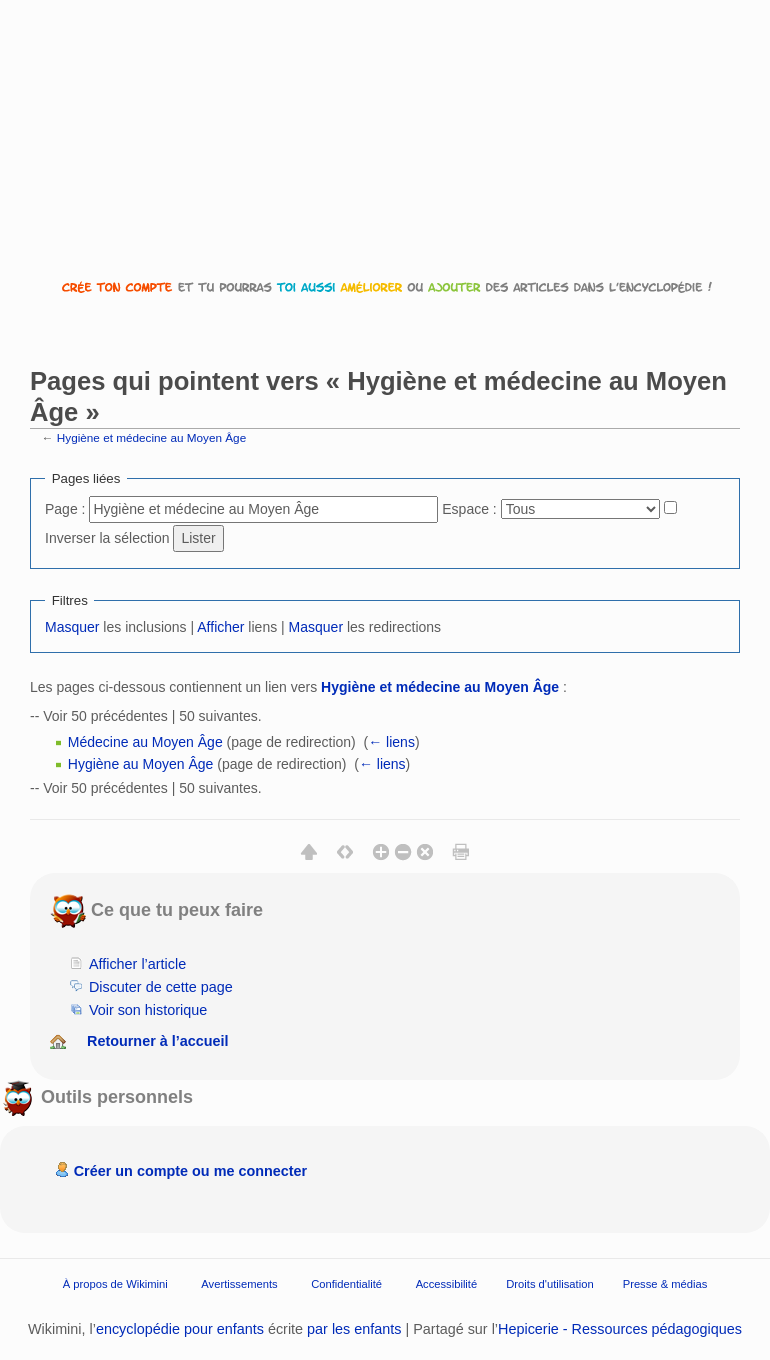  I want to click on Page :, so click(65, 509).